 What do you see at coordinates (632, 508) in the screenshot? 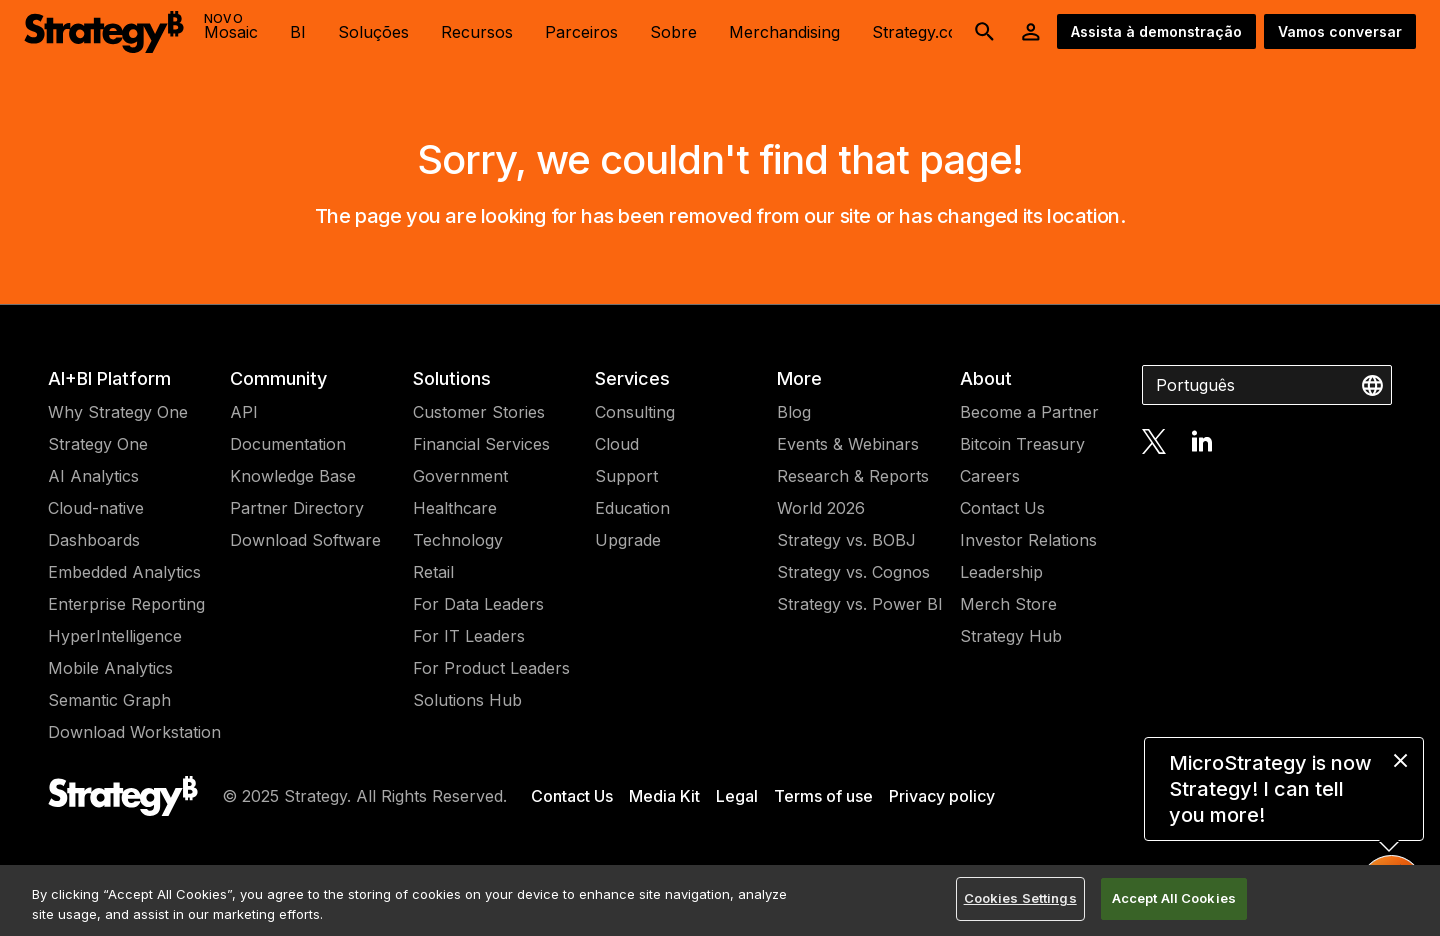
I see `Education` at bounding box center [632, 508].